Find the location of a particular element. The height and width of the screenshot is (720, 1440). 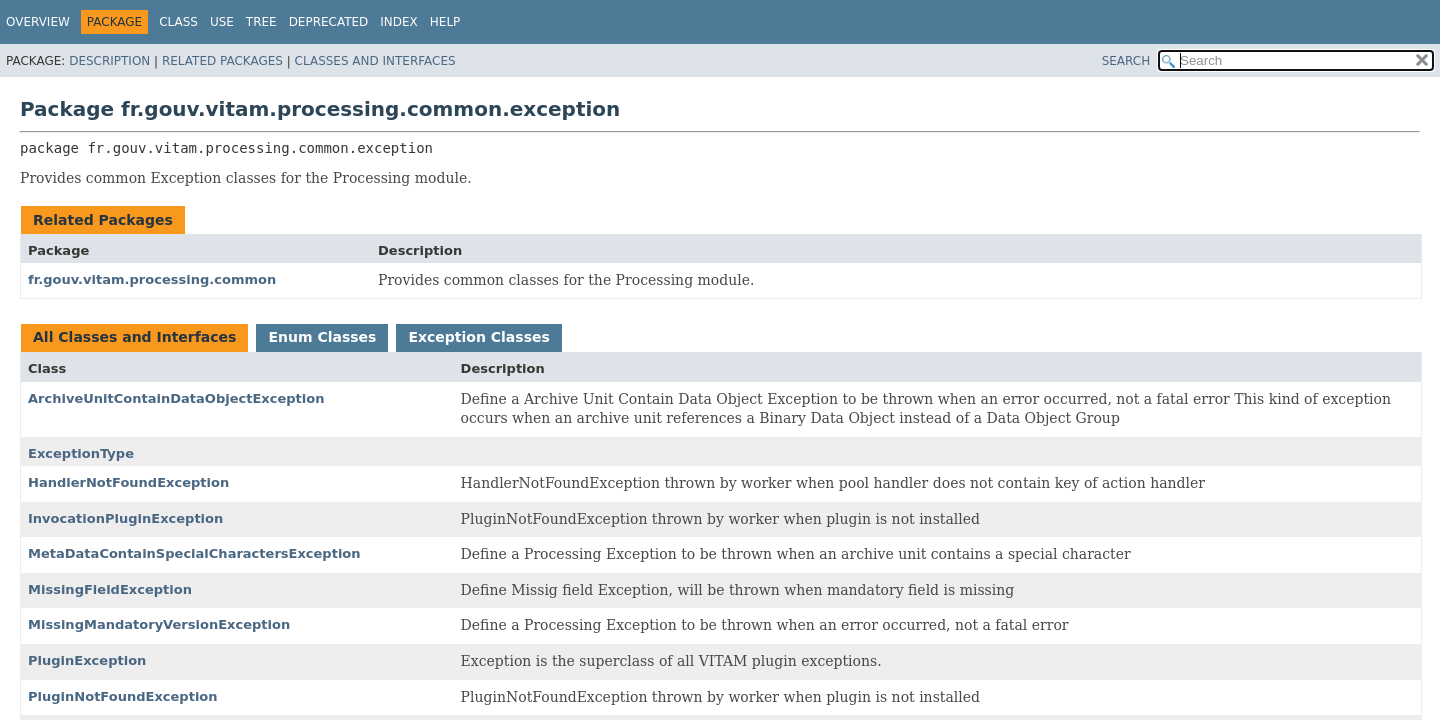

Enum Classes [tab] is located at coordinates (322, 337).